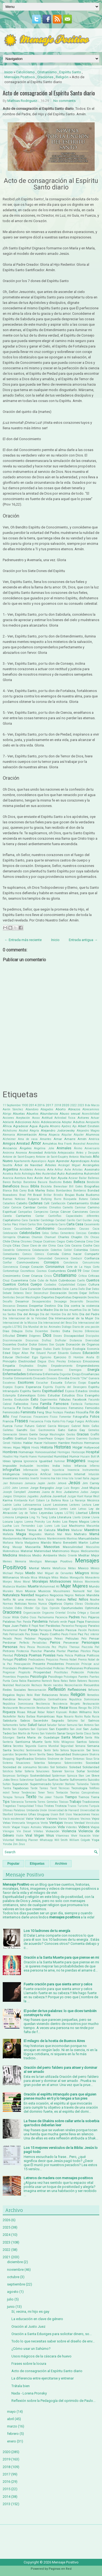 The image size is (102, 2576). What do you see at coordinates (44, 1823) in the screenshot?
I see `Venta` at bounding box center [44, 1823].